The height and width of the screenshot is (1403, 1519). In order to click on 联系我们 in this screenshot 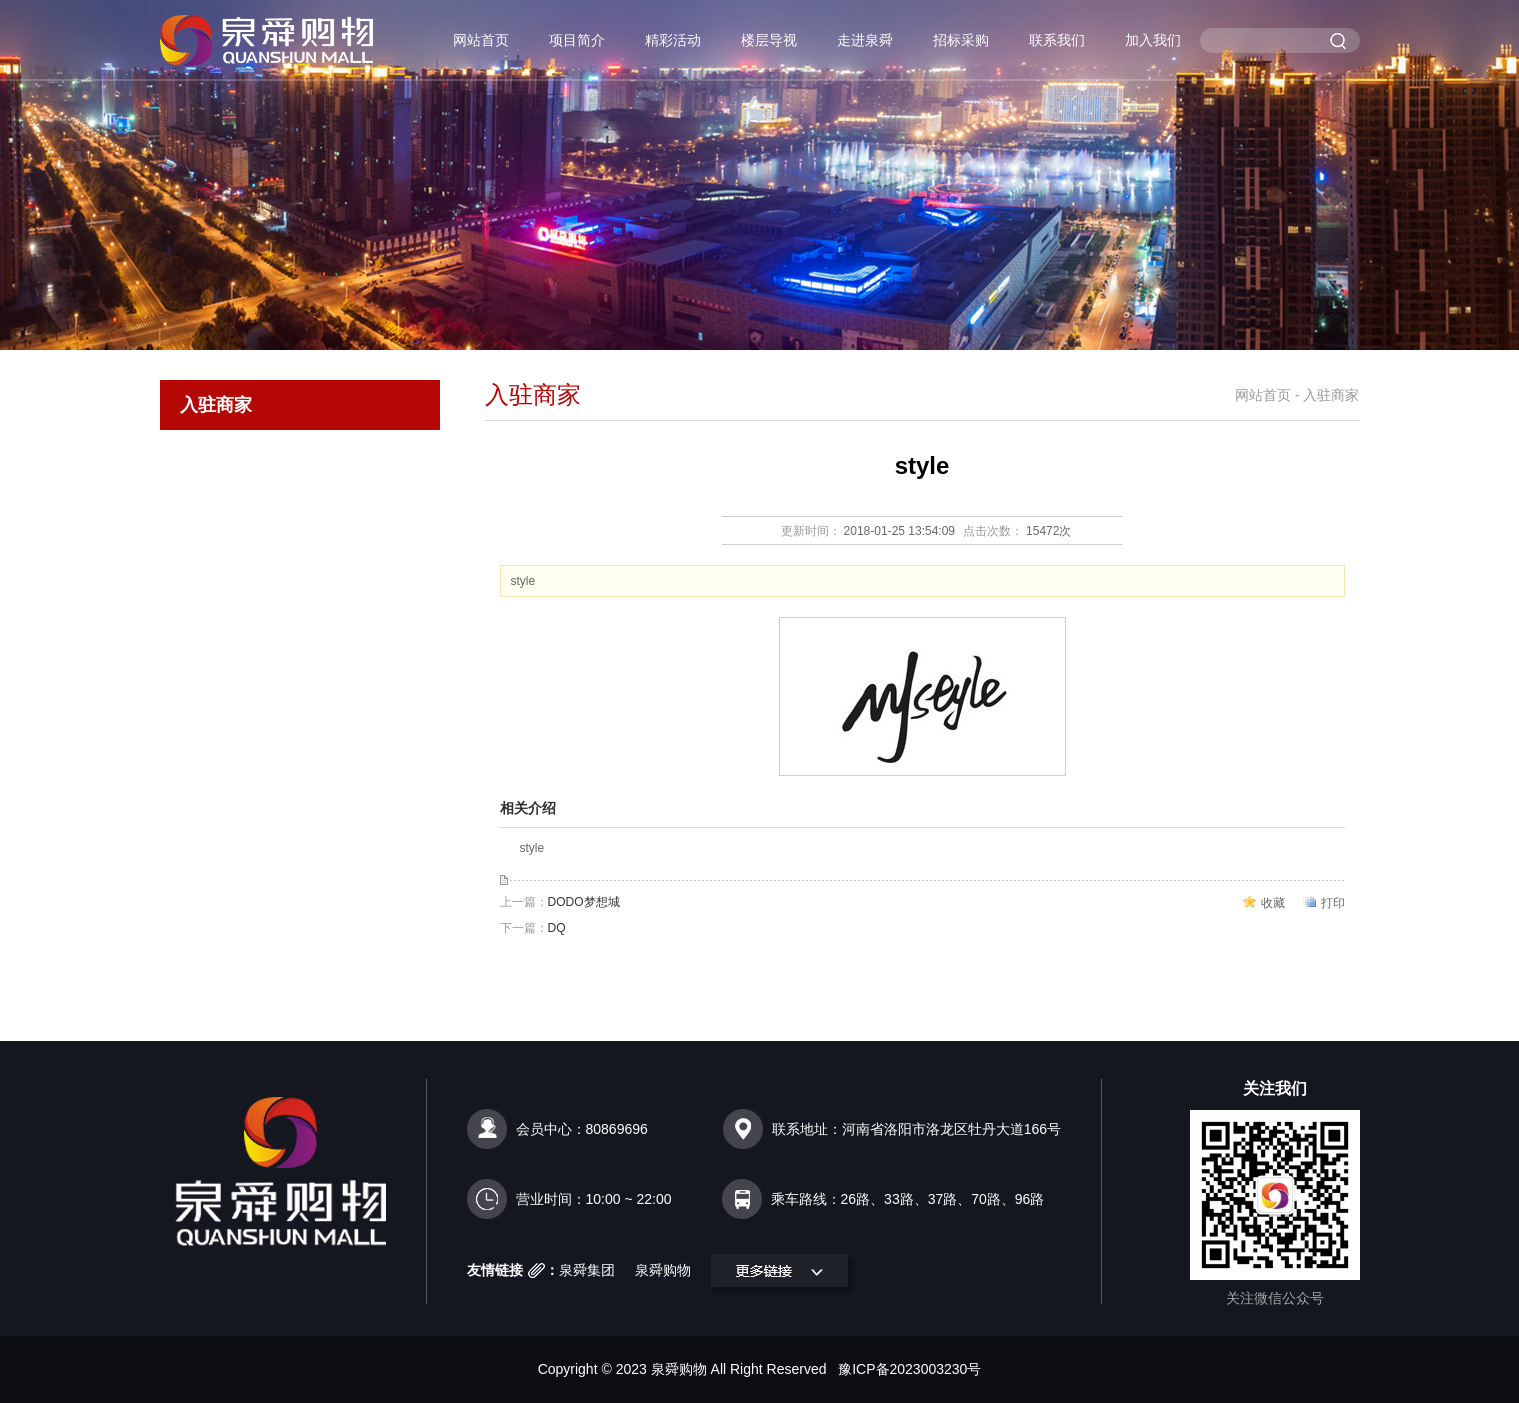, I will do `click(1057, 40)`.